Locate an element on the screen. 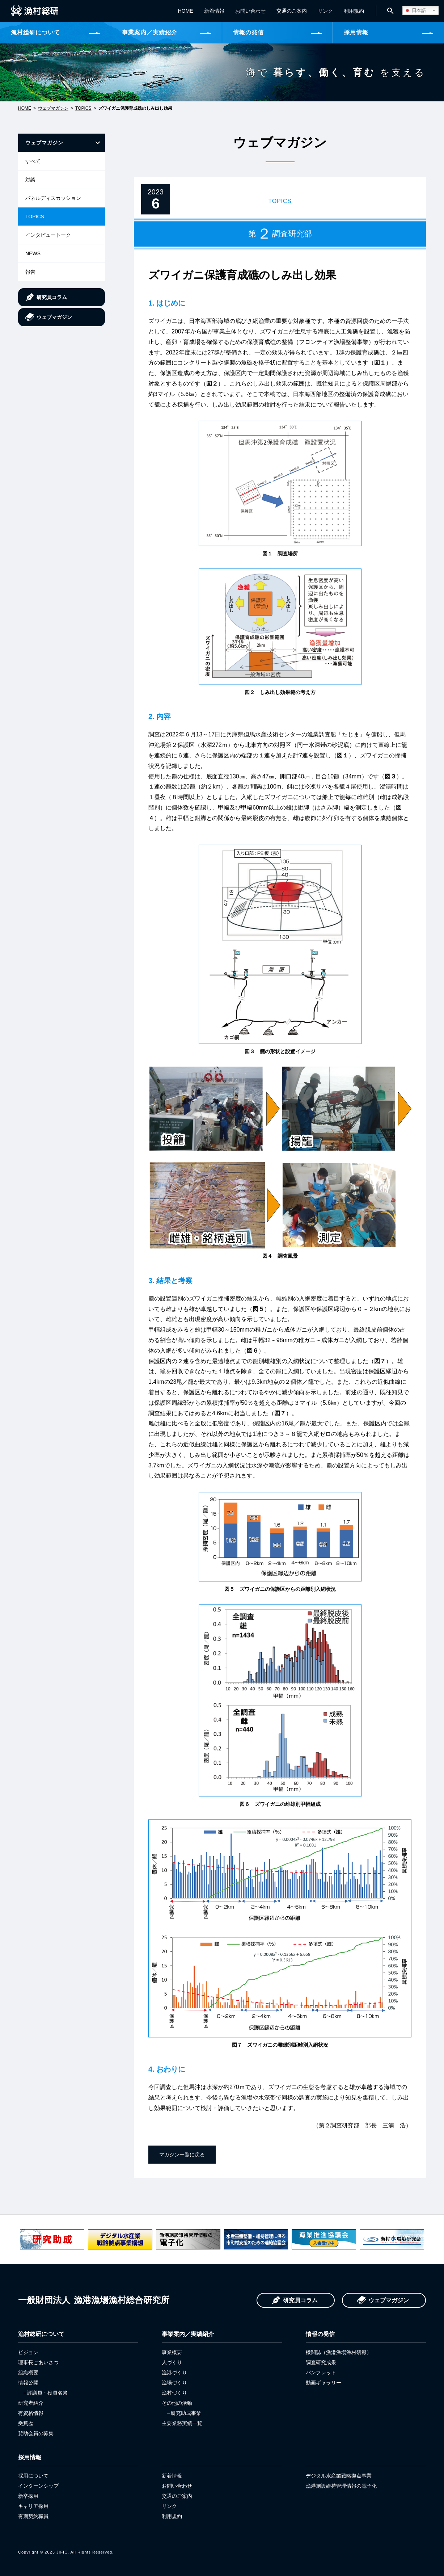 The width and height of the screenshot is (444, 2576). ビジョン is located at coordinates (28, 2352).